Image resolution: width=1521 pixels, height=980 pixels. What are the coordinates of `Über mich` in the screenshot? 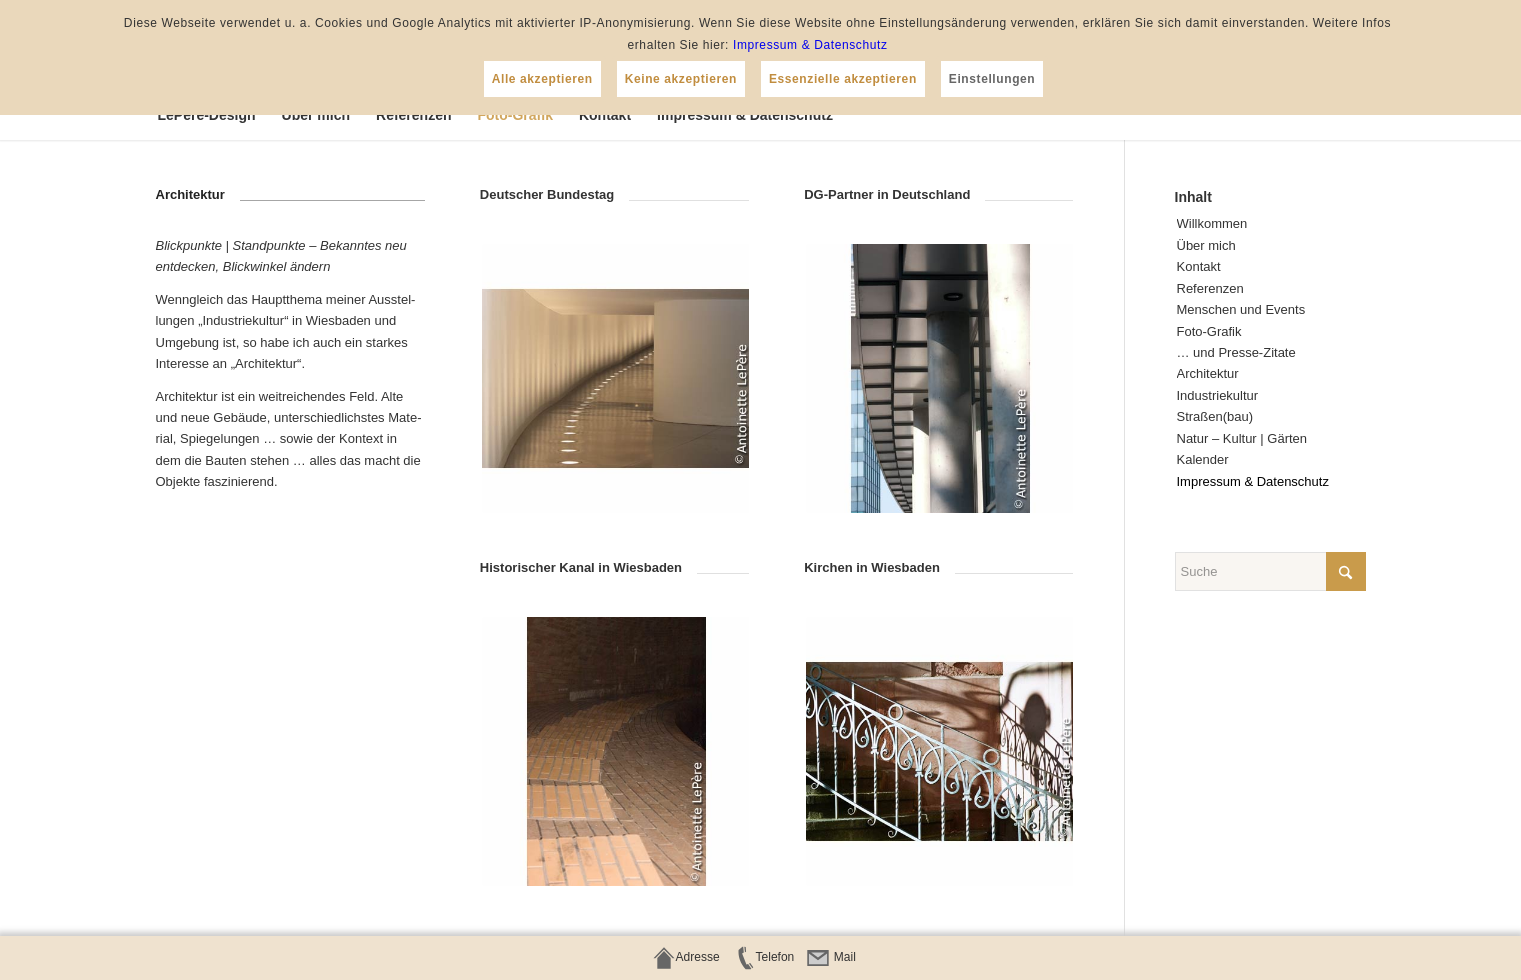 It's located at (1206, 245).